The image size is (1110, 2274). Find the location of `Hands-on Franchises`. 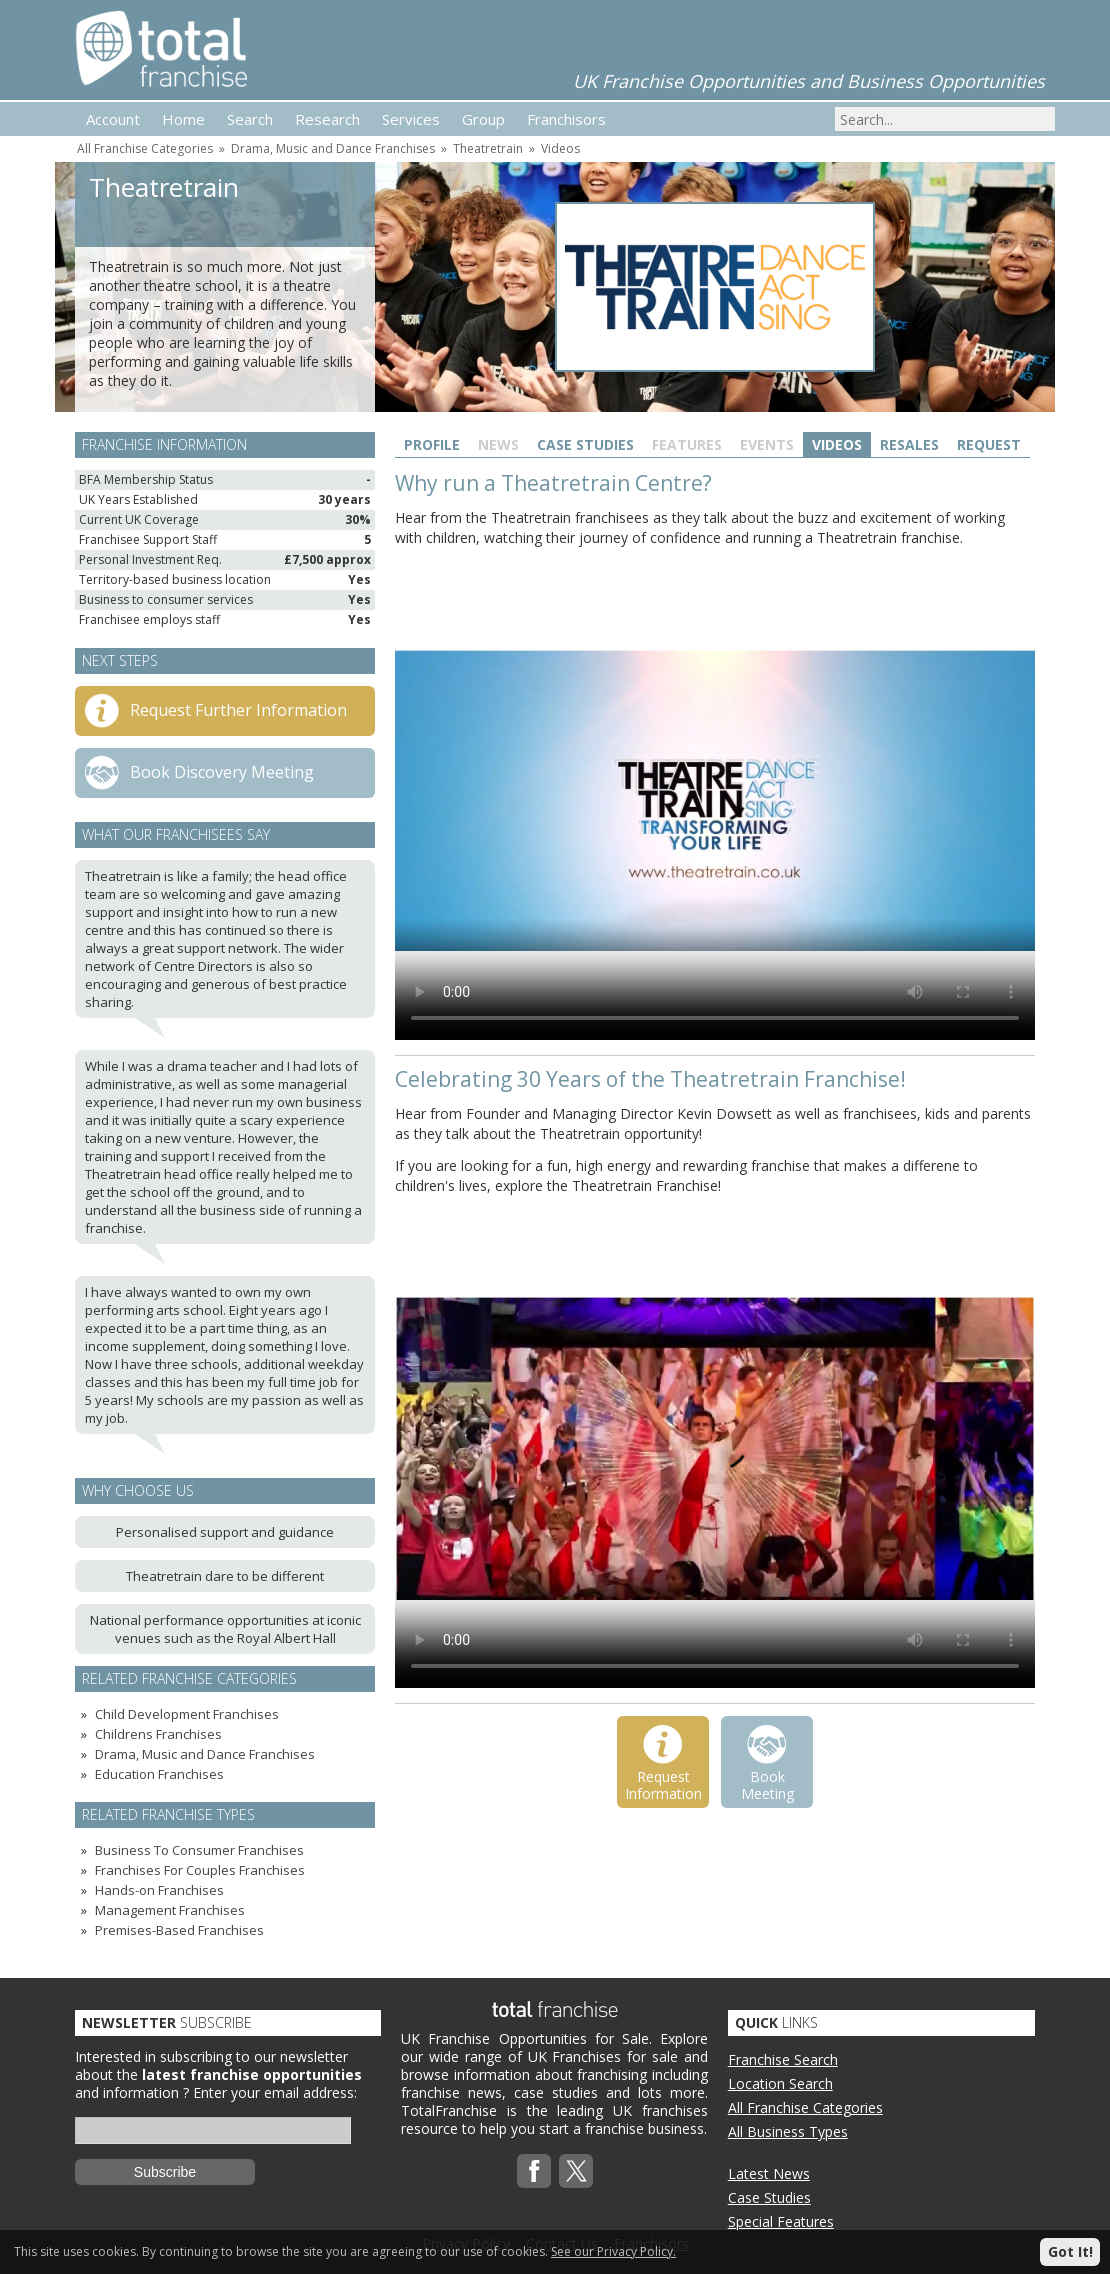

Hands-on Franchises is located at coordinates (159, 1890).